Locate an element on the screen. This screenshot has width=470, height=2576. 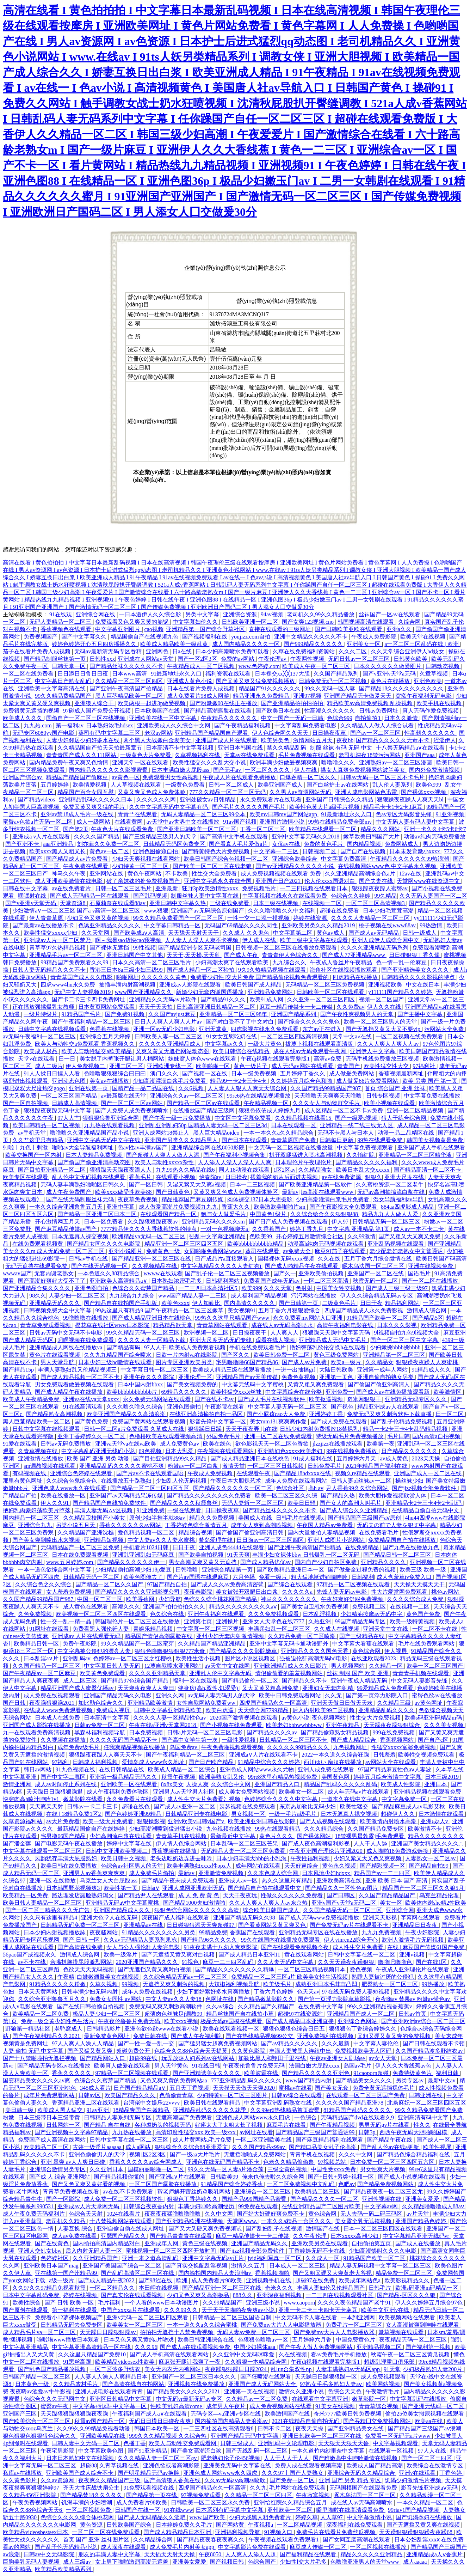
中文字幕第二区 is located at coordinates (293, 933).